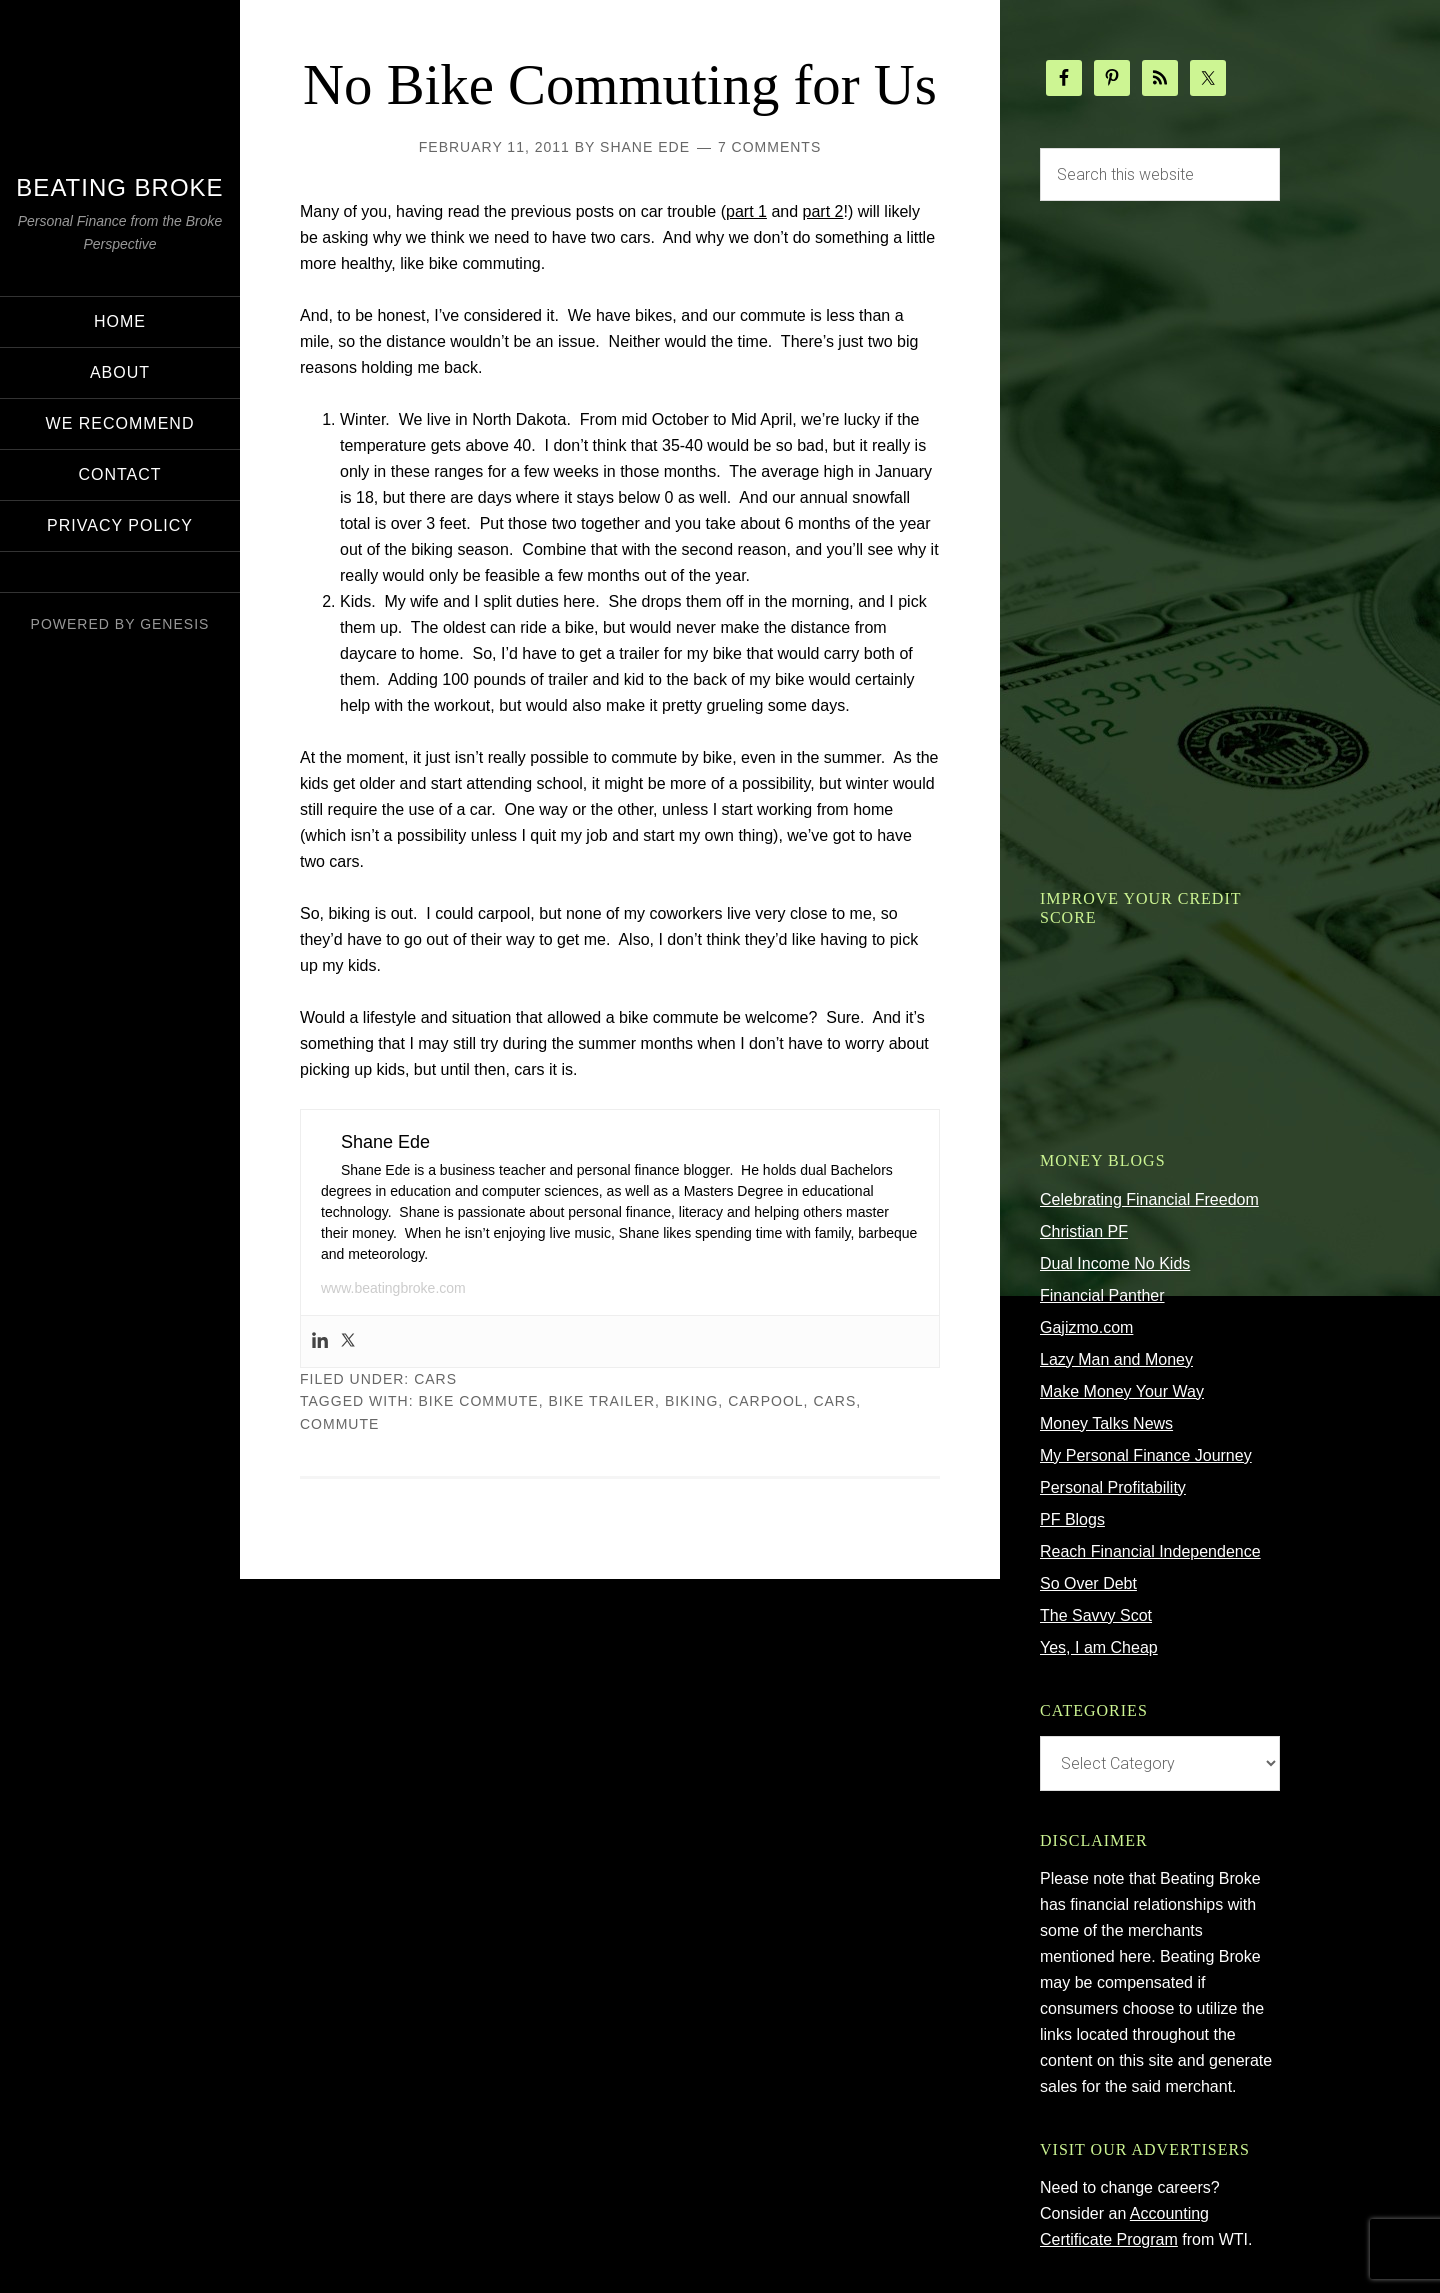 This screenshot has height=2293, width=1440. Describe the element at coordinates (1106, 1423) in the screenshot. I see `Money Talks News` at that location.